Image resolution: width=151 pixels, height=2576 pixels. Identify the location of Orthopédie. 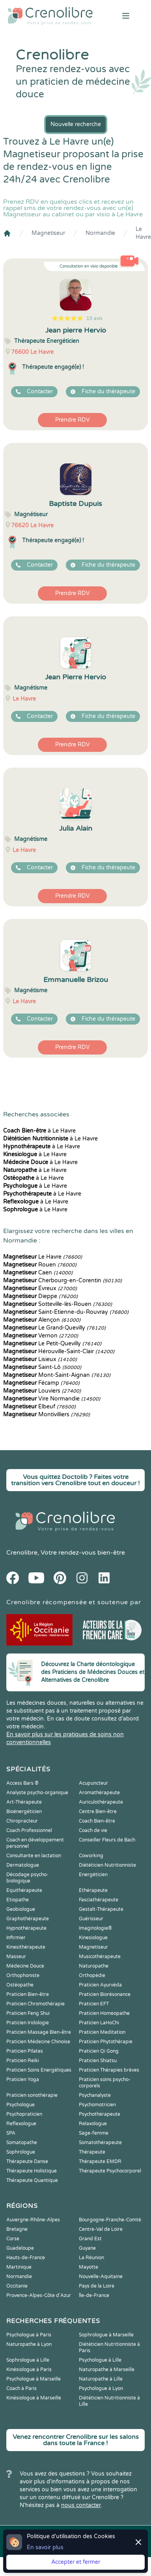
(92, 1975).